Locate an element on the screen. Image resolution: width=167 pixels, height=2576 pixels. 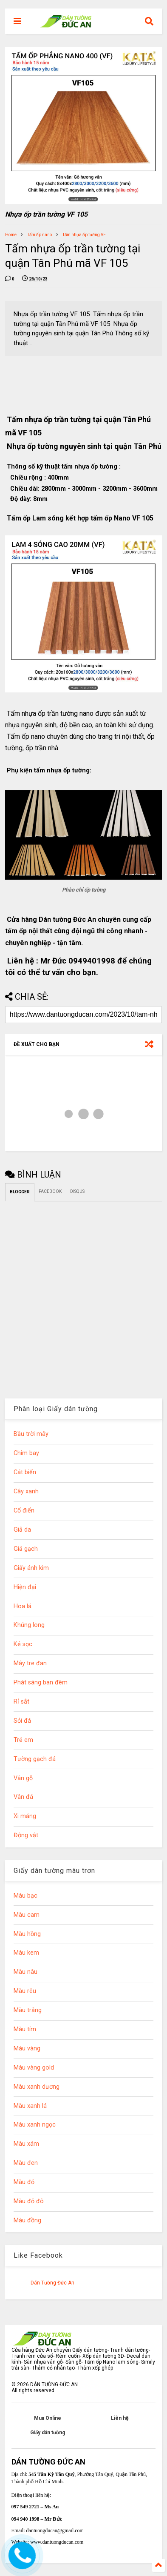
Phát sáng ban đêm is located at coordinates (41, 1682).